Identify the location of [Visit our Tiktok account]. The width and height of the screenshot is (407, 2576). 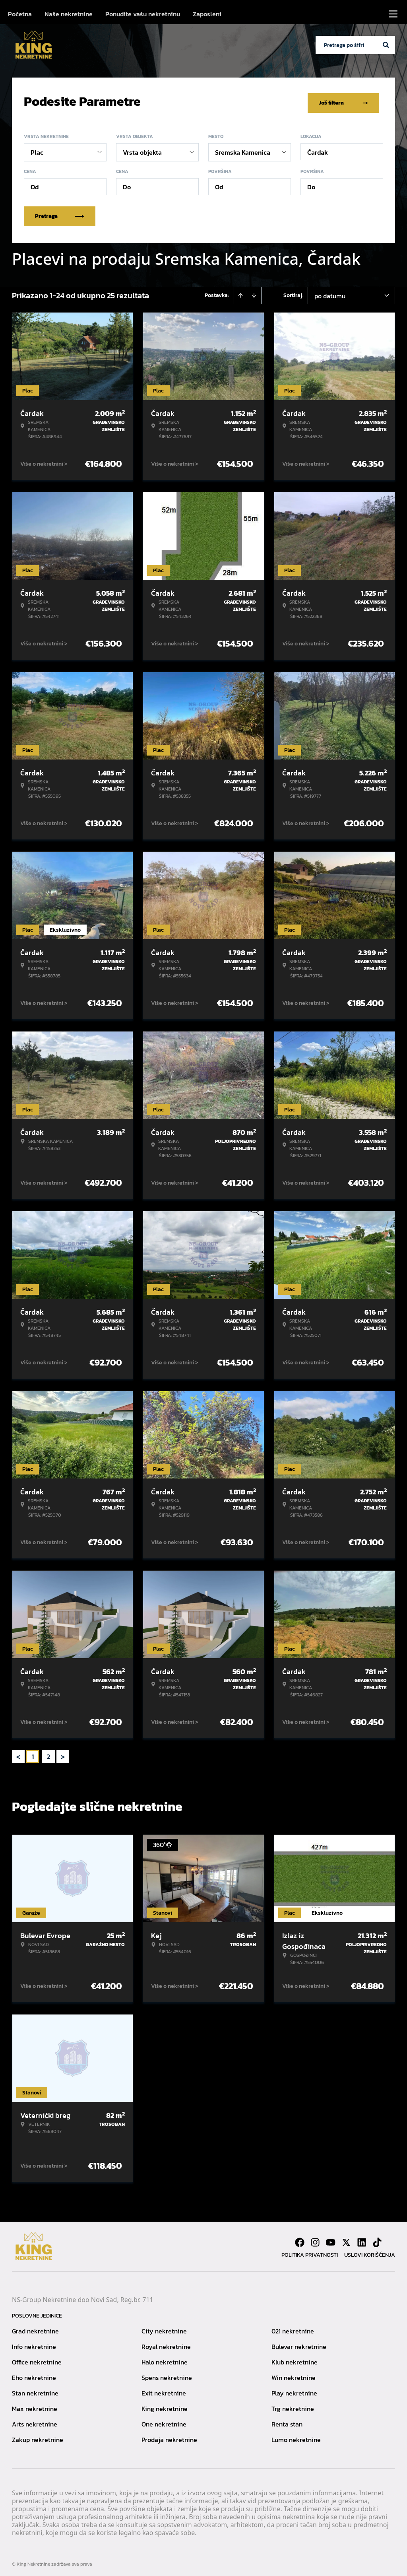
(377, 2239).